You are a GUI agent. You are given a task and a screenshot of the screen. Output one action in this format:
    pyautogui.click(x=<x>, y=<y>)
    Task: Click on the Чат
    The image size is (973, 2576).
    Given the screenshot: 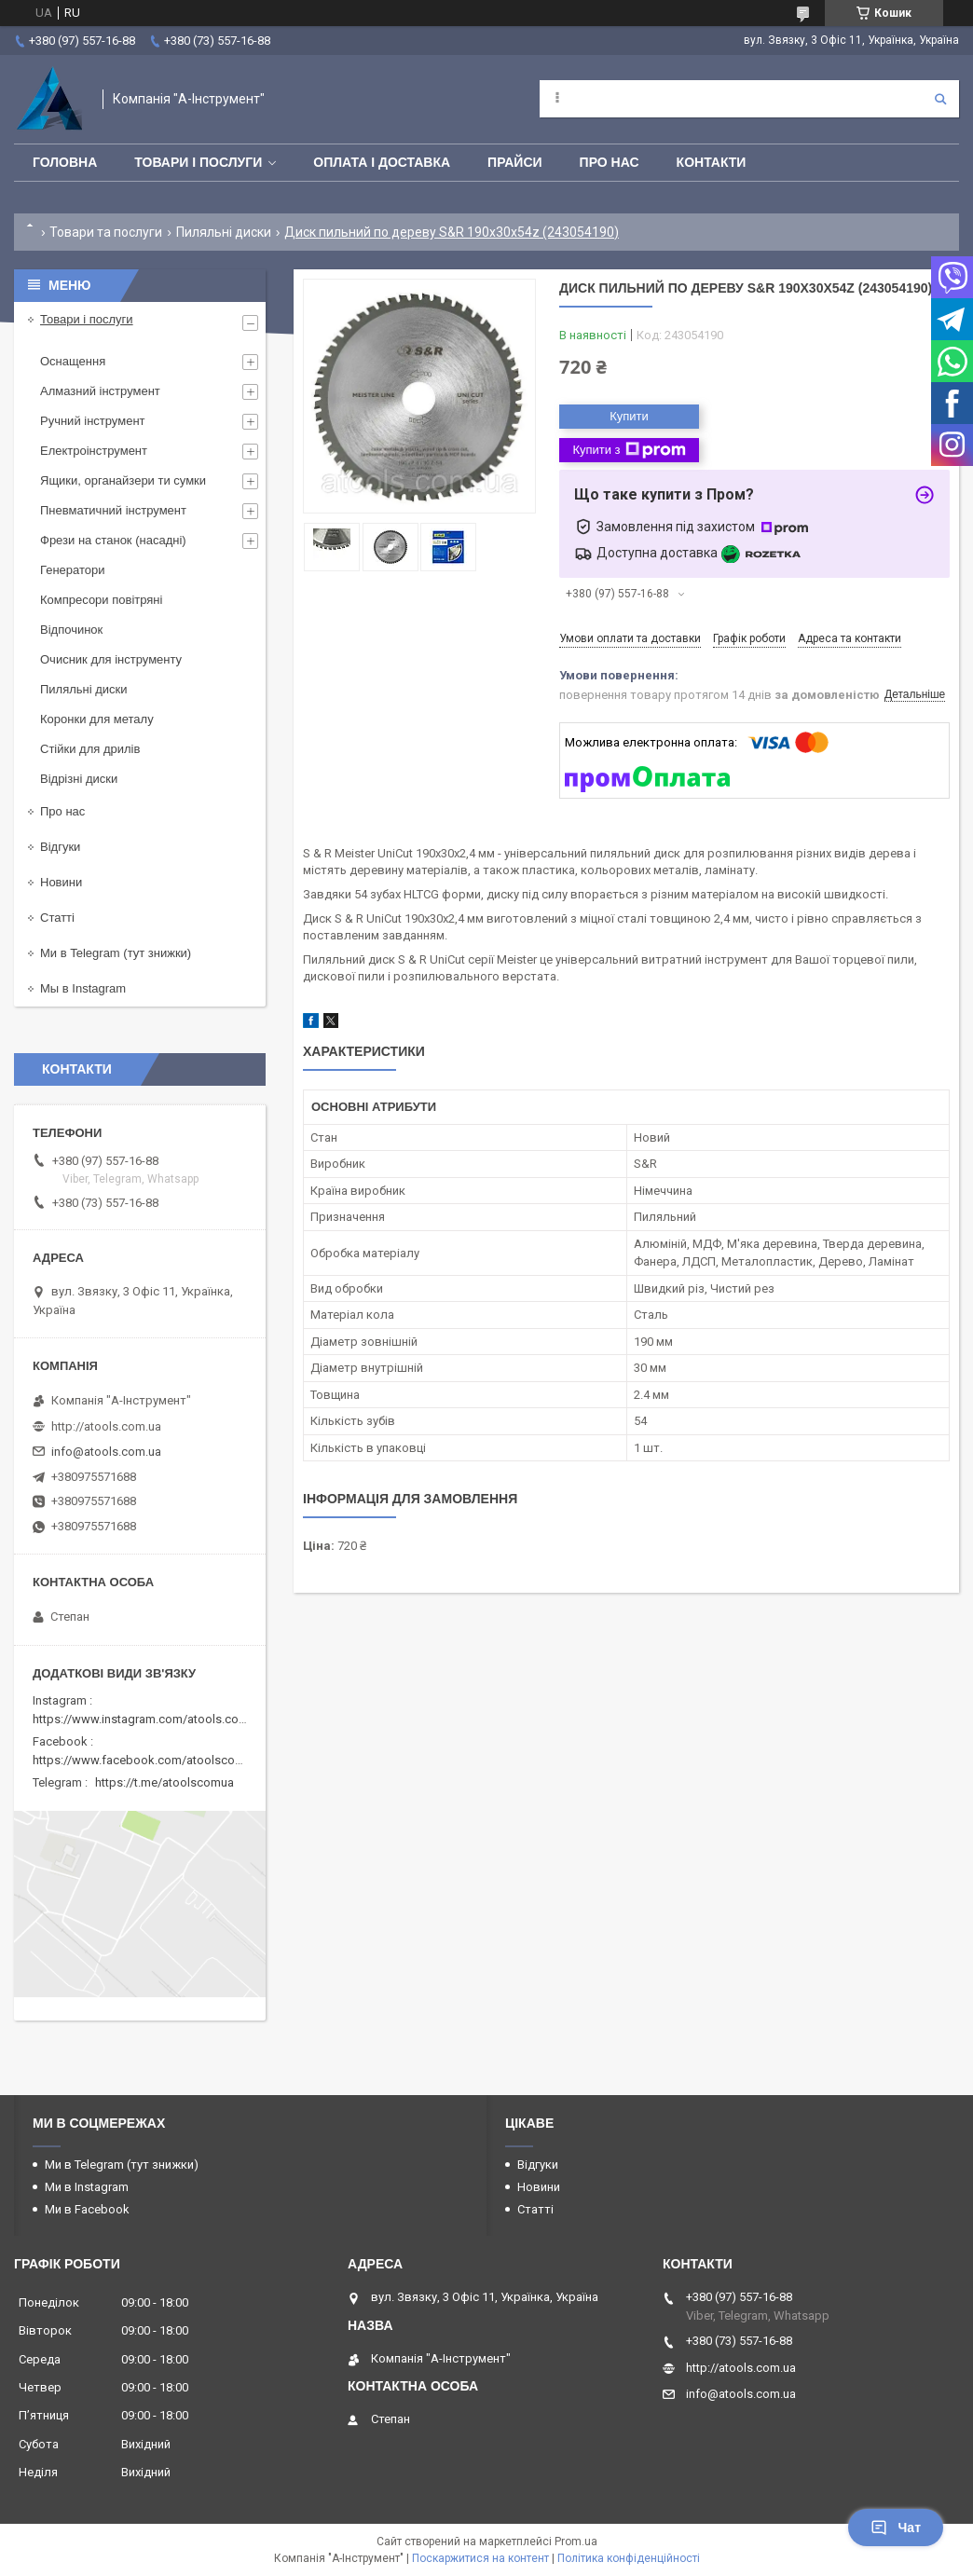 What is the action you would take?
    pyautogui.click(x=895, y=2527)
    